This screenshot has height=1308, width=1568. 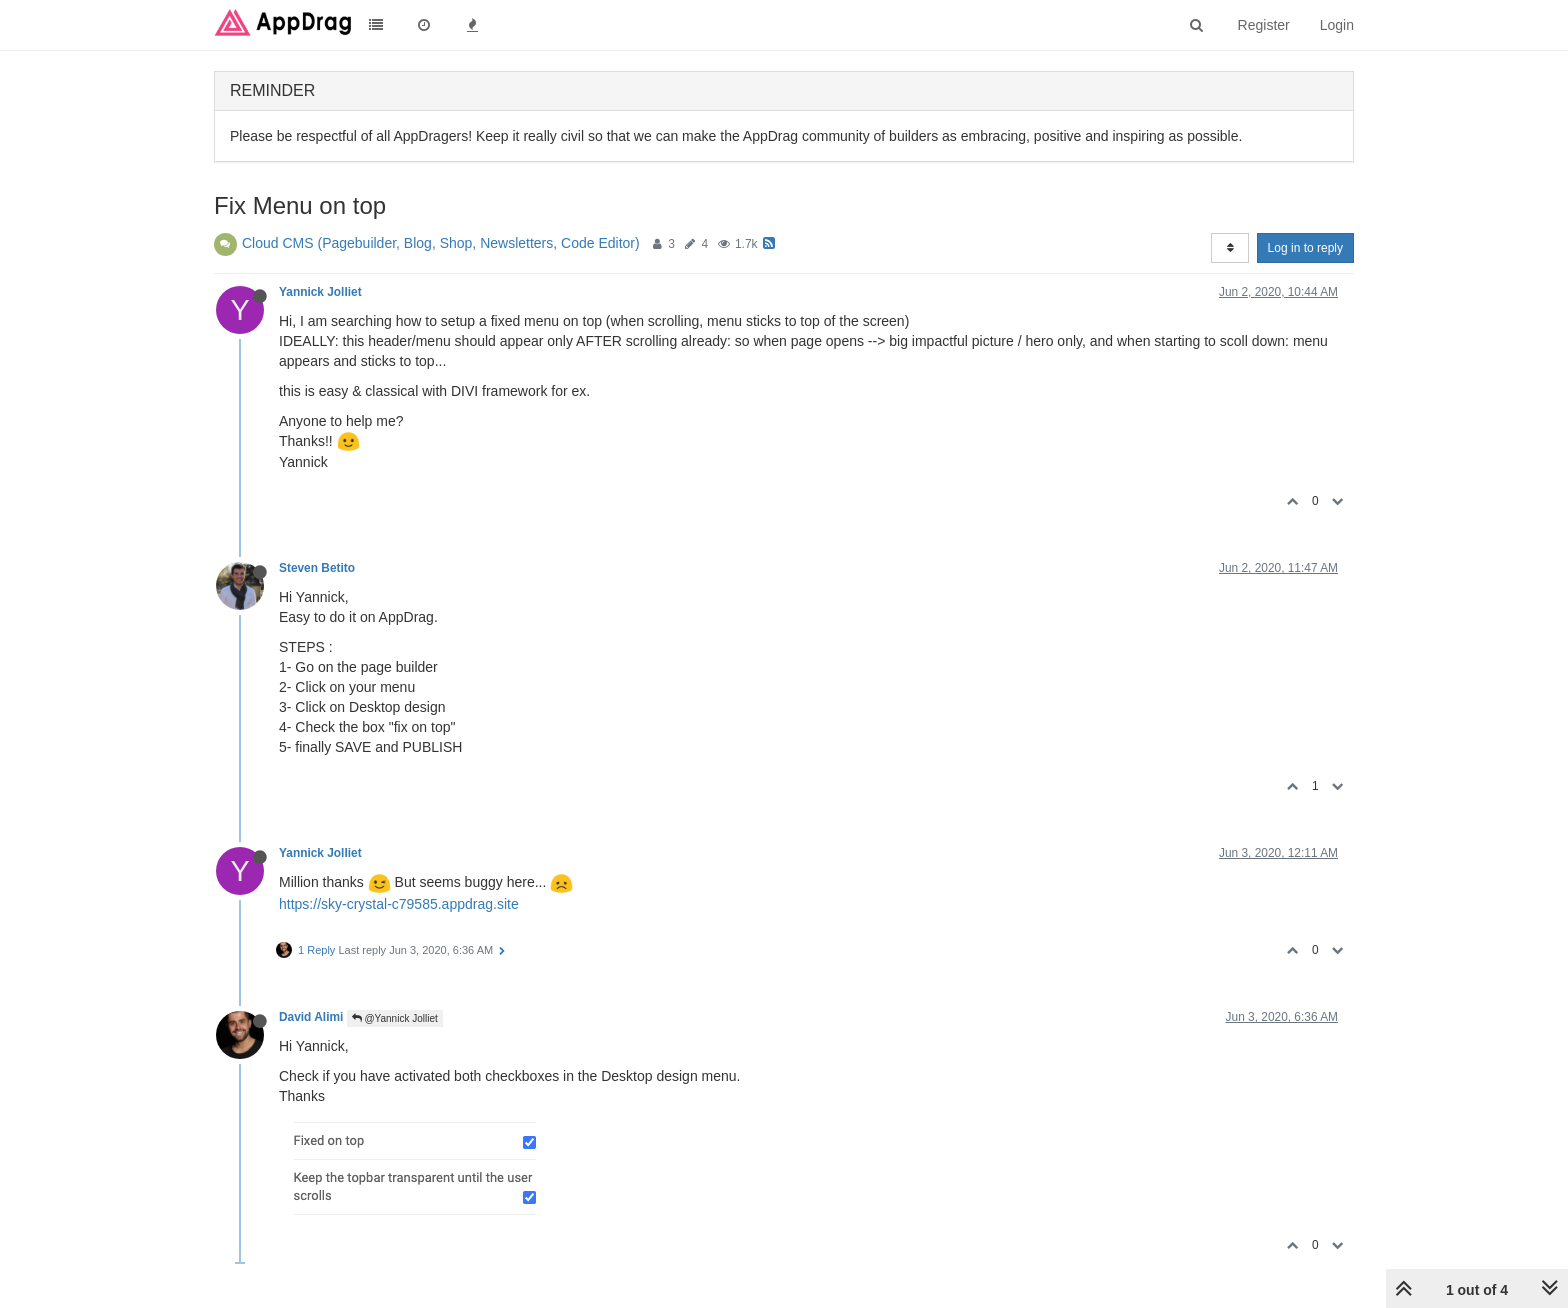 What do you see at coordinates (320, 292) in the screenshot?
I see `Yannick Jolliet` at bounding box center [320, 292].